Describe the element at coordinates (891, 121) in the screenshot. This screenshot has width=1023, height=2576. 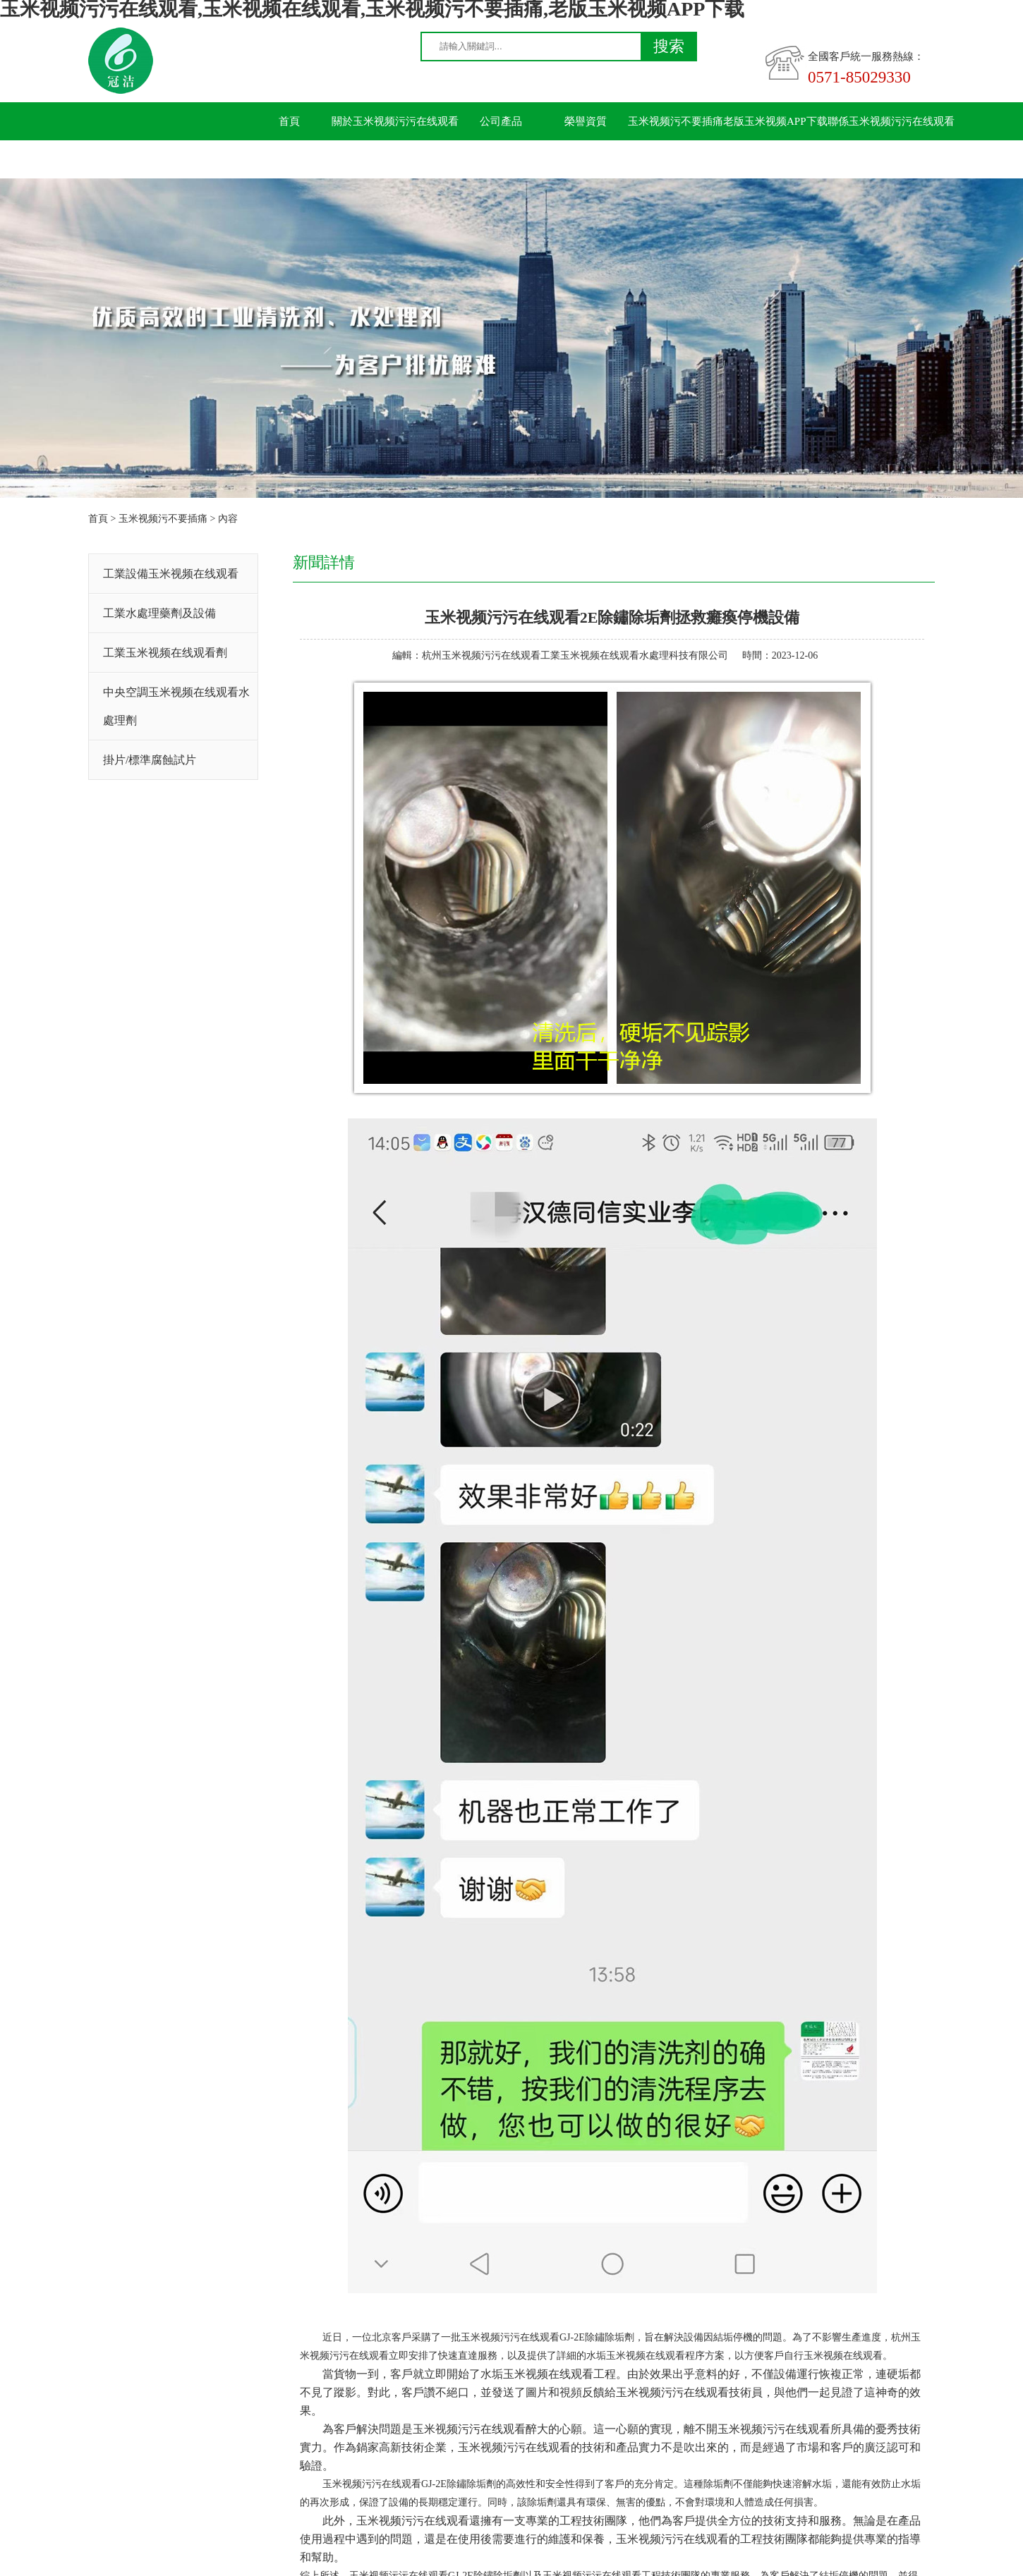
I see `聯係玉米视频污污在线观看` at that location.